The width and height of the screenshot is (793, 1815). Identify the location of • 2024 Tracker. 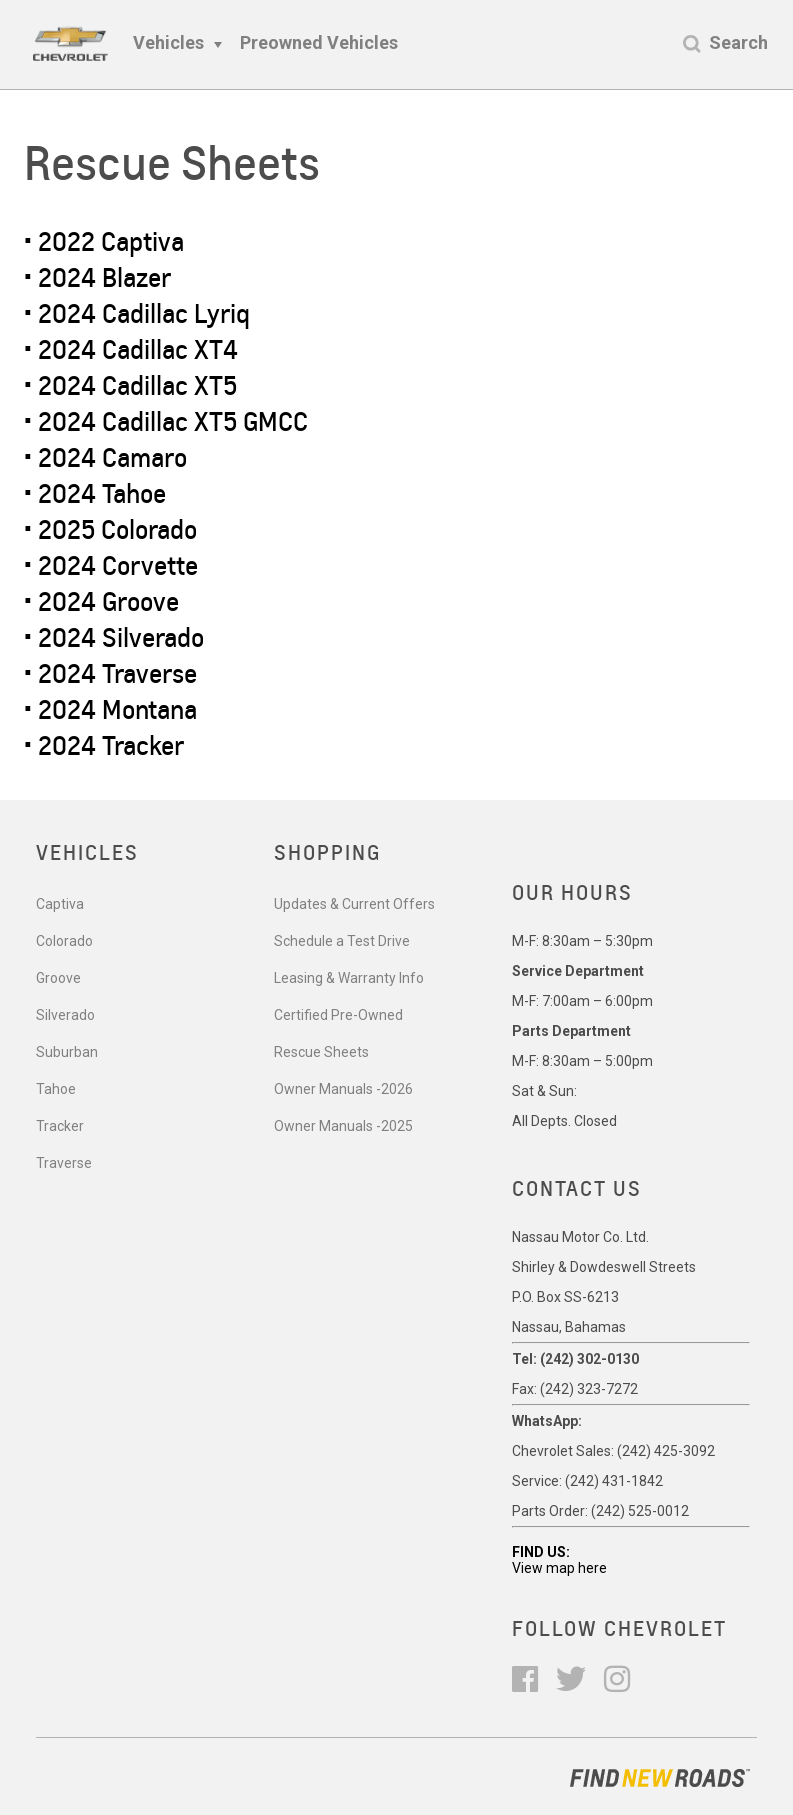
(104, 745).